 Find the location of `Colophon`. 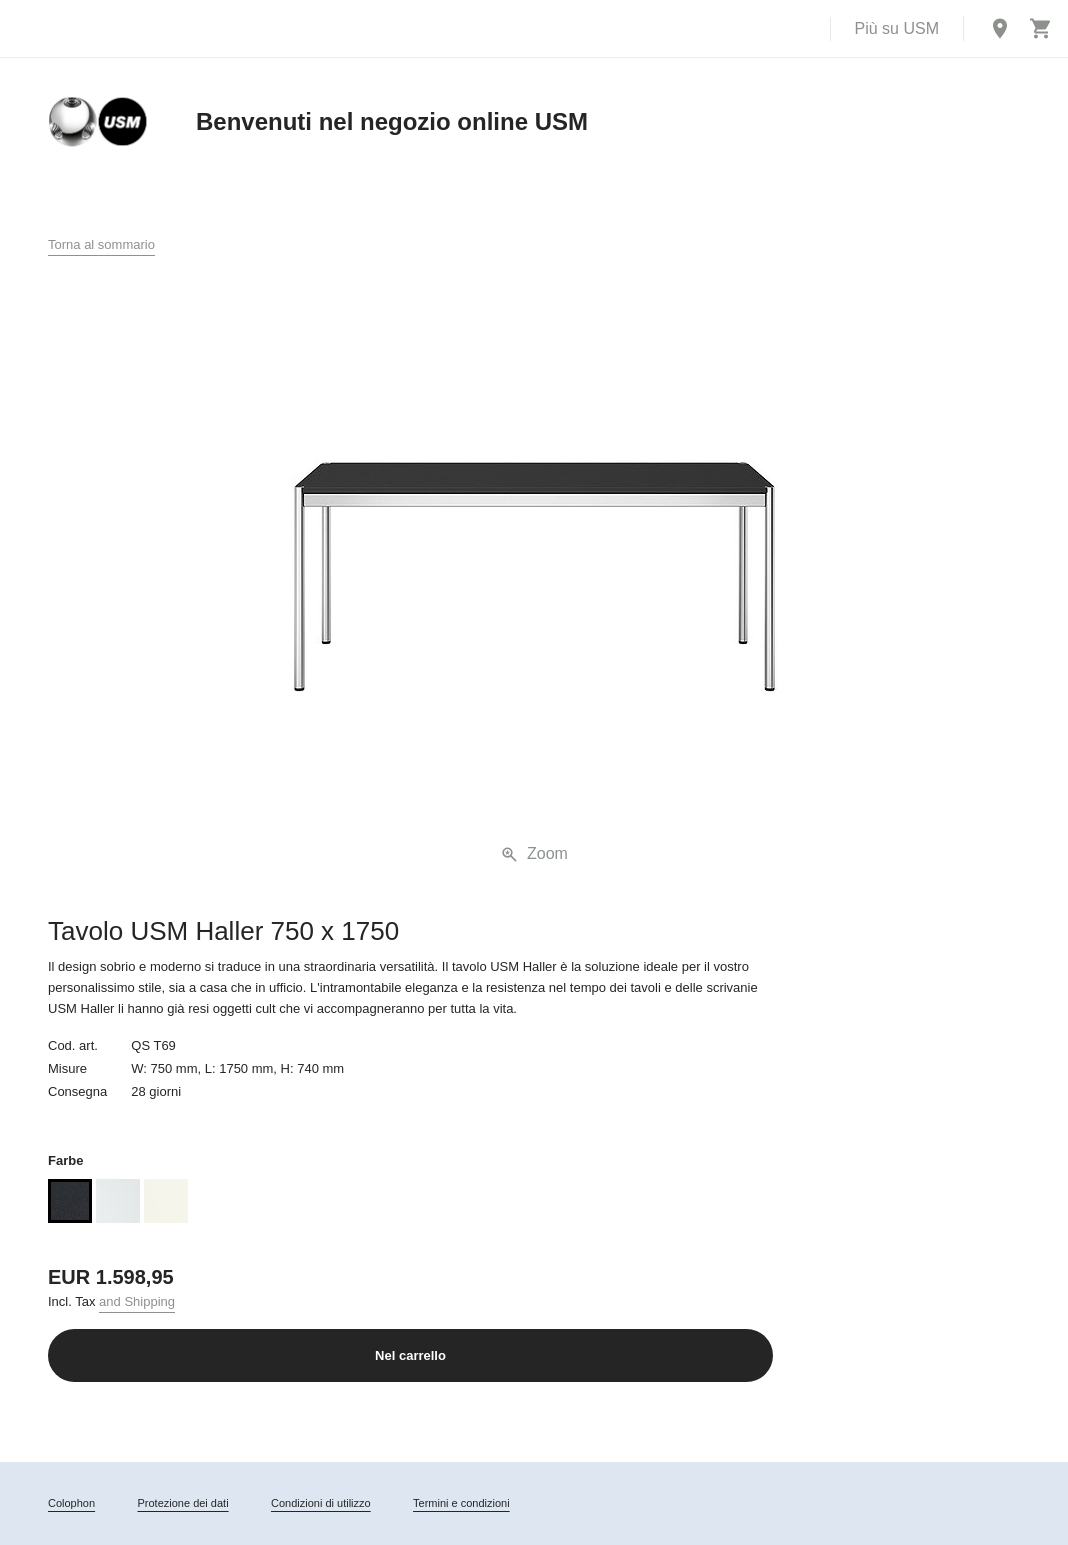

Colophon is located at coordinates (71, 1503).